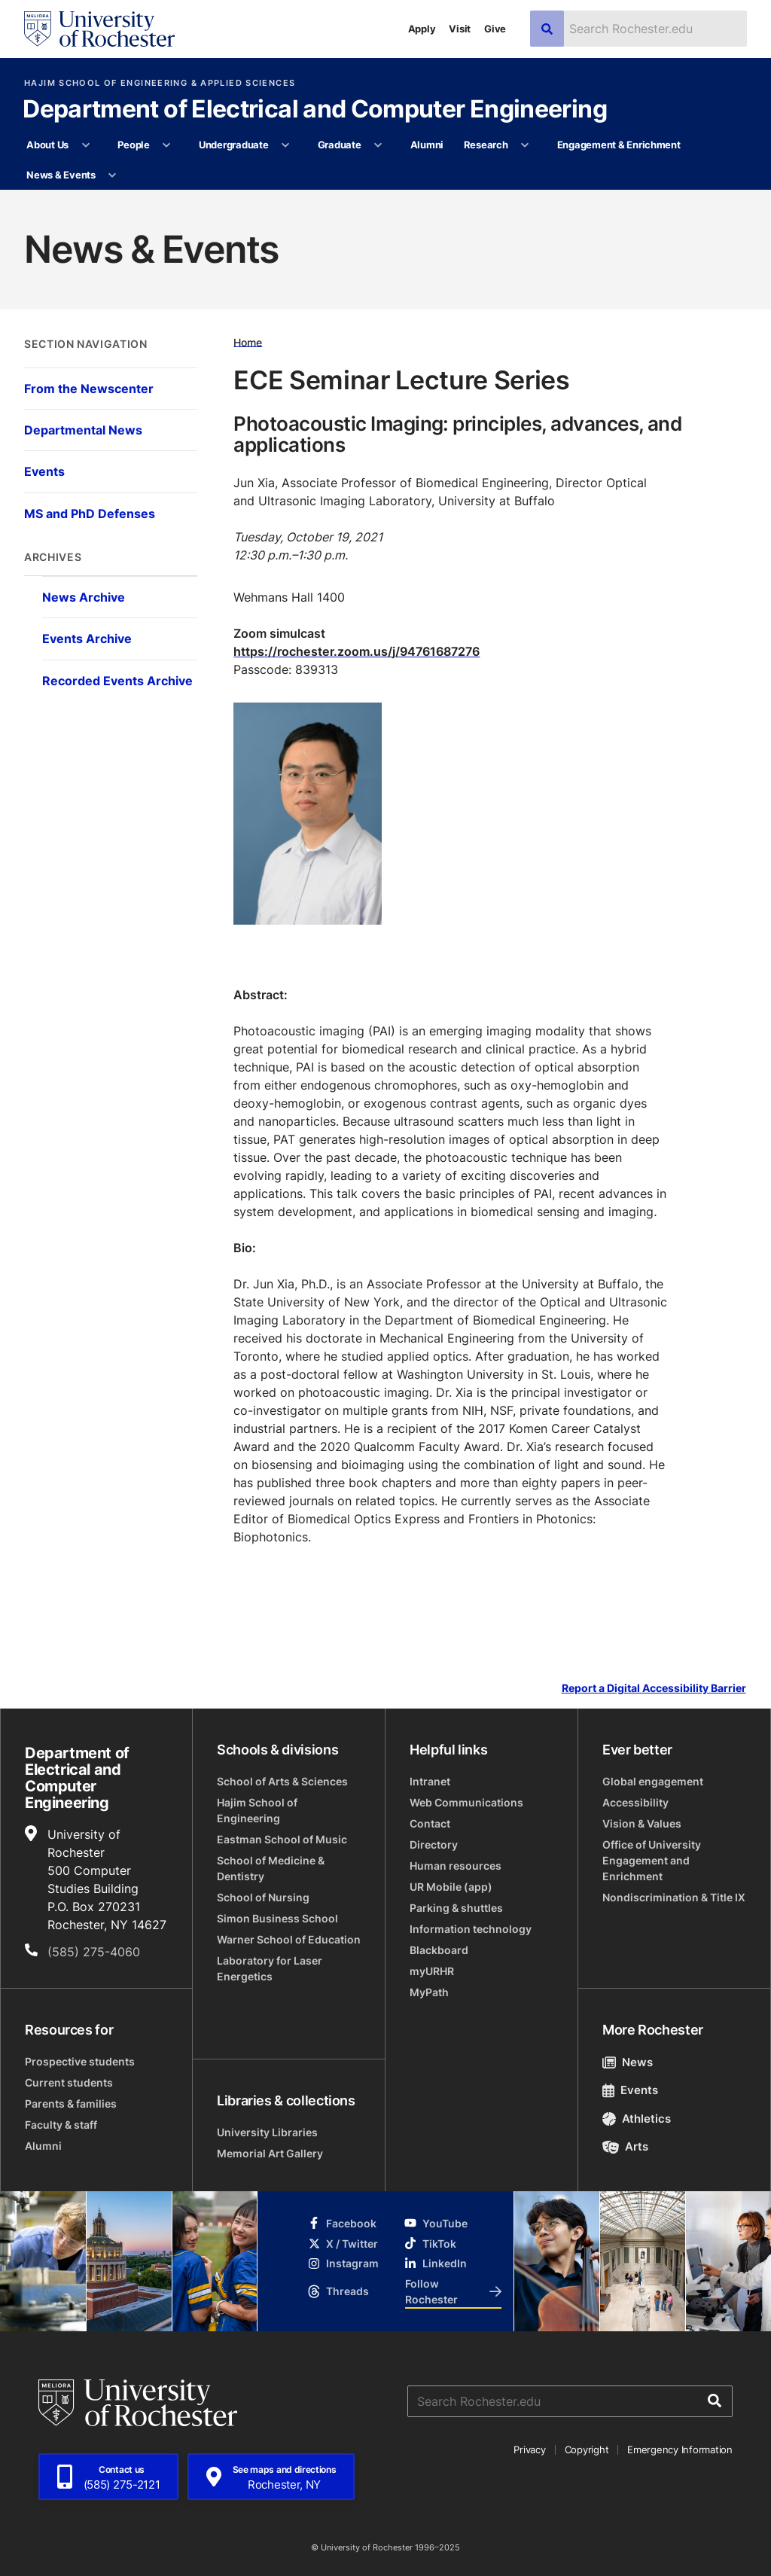  What do you see at coordinates (269, 1968) in the screenshot?
I see `Laboratory for Laser Energetics` at bounding box center [269, 1968].